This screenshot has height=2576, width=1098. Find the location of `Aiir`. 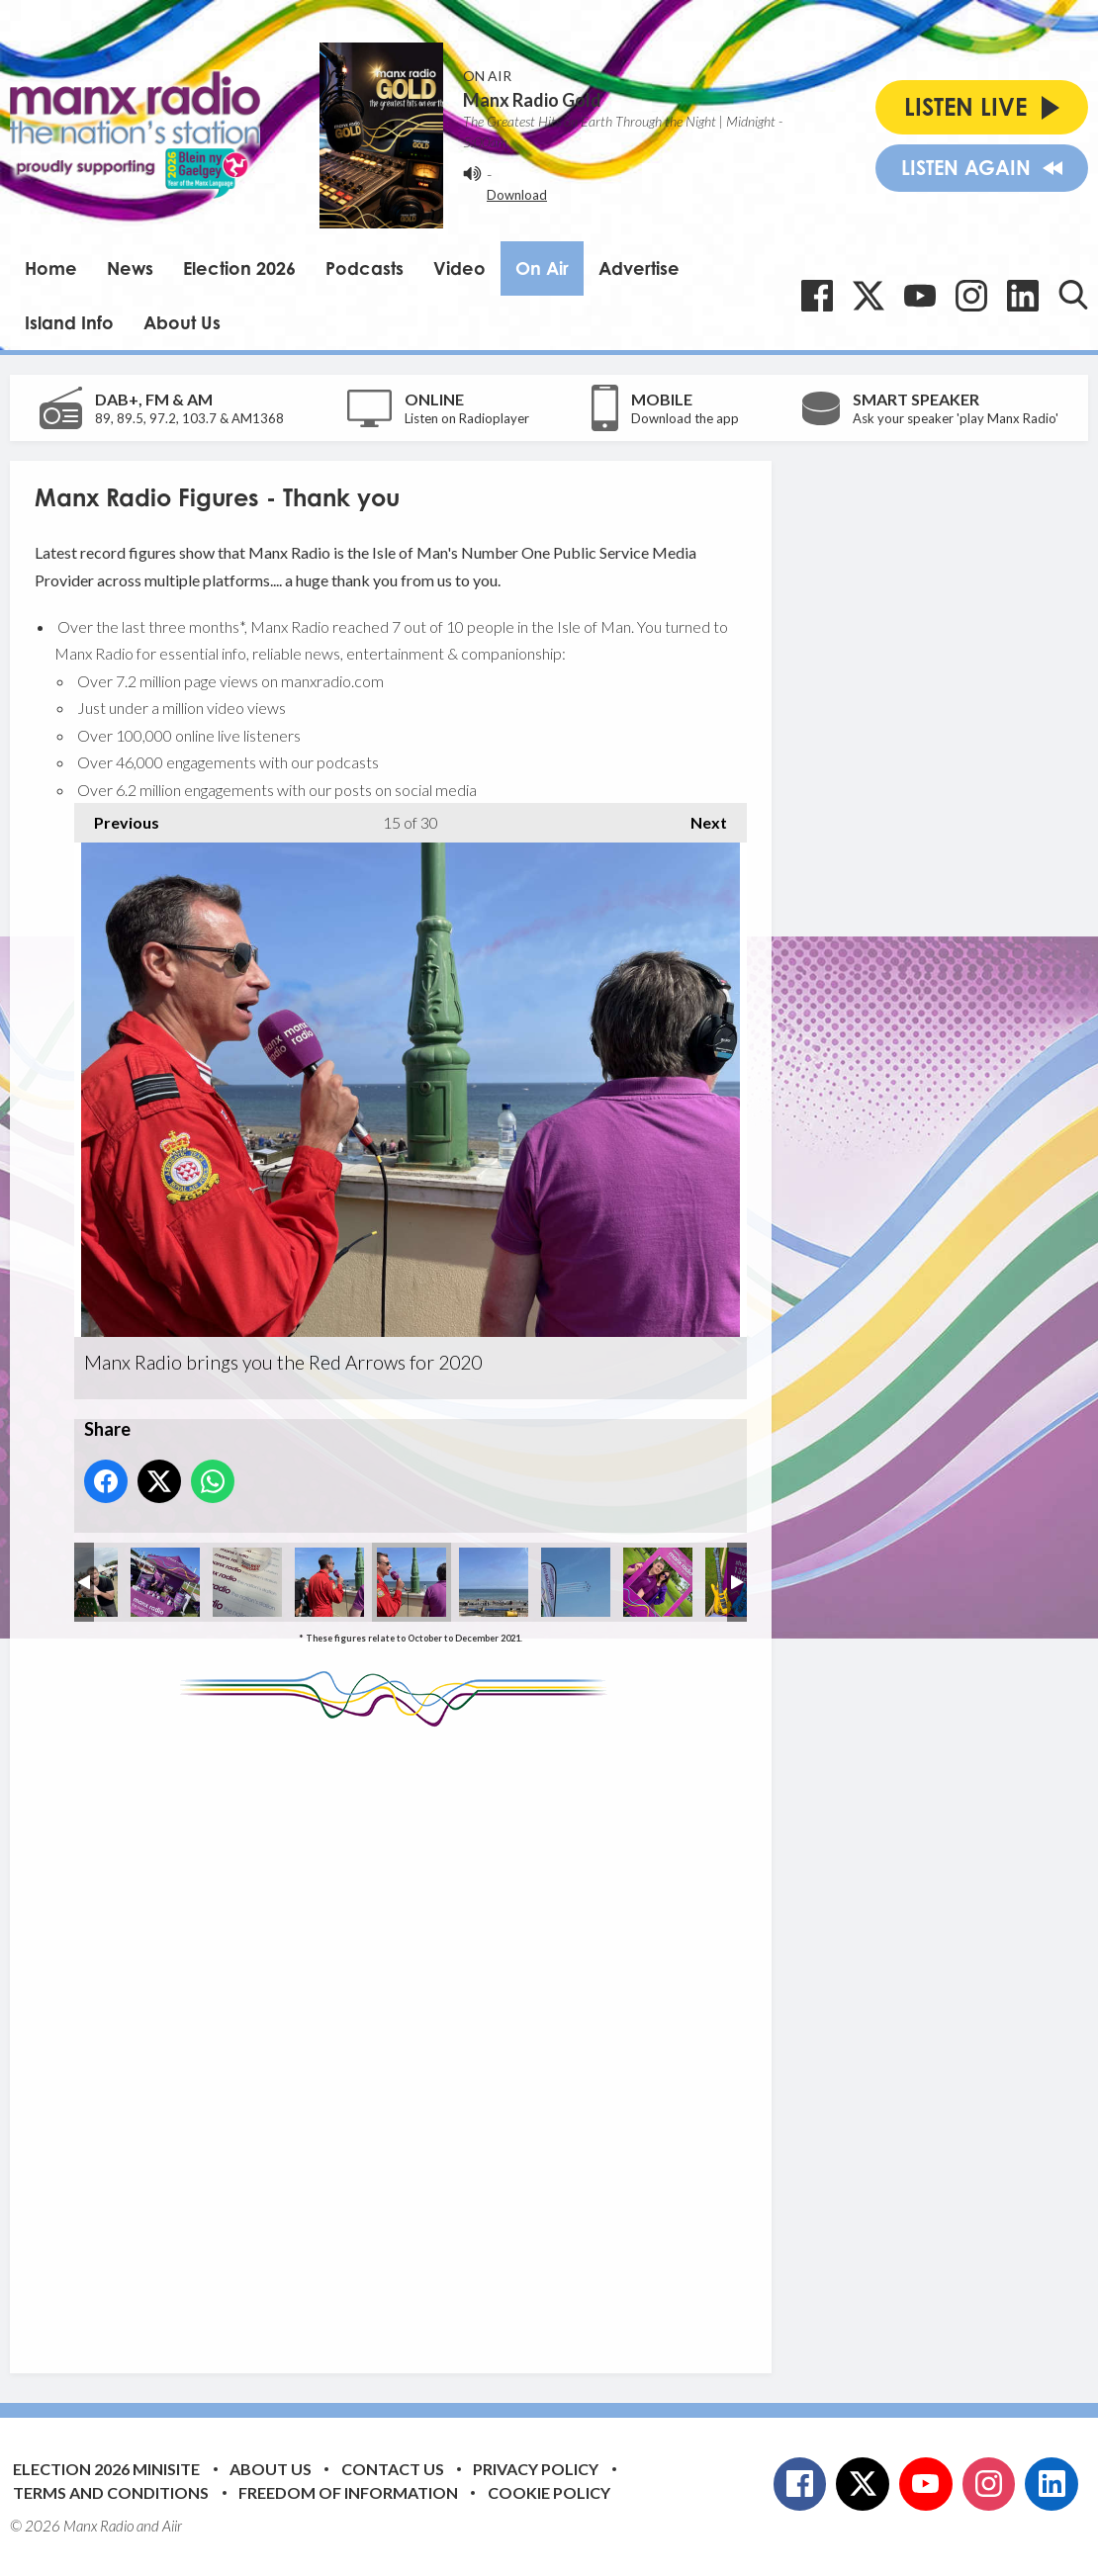

Aiir is located at coordinates (172, 2525).